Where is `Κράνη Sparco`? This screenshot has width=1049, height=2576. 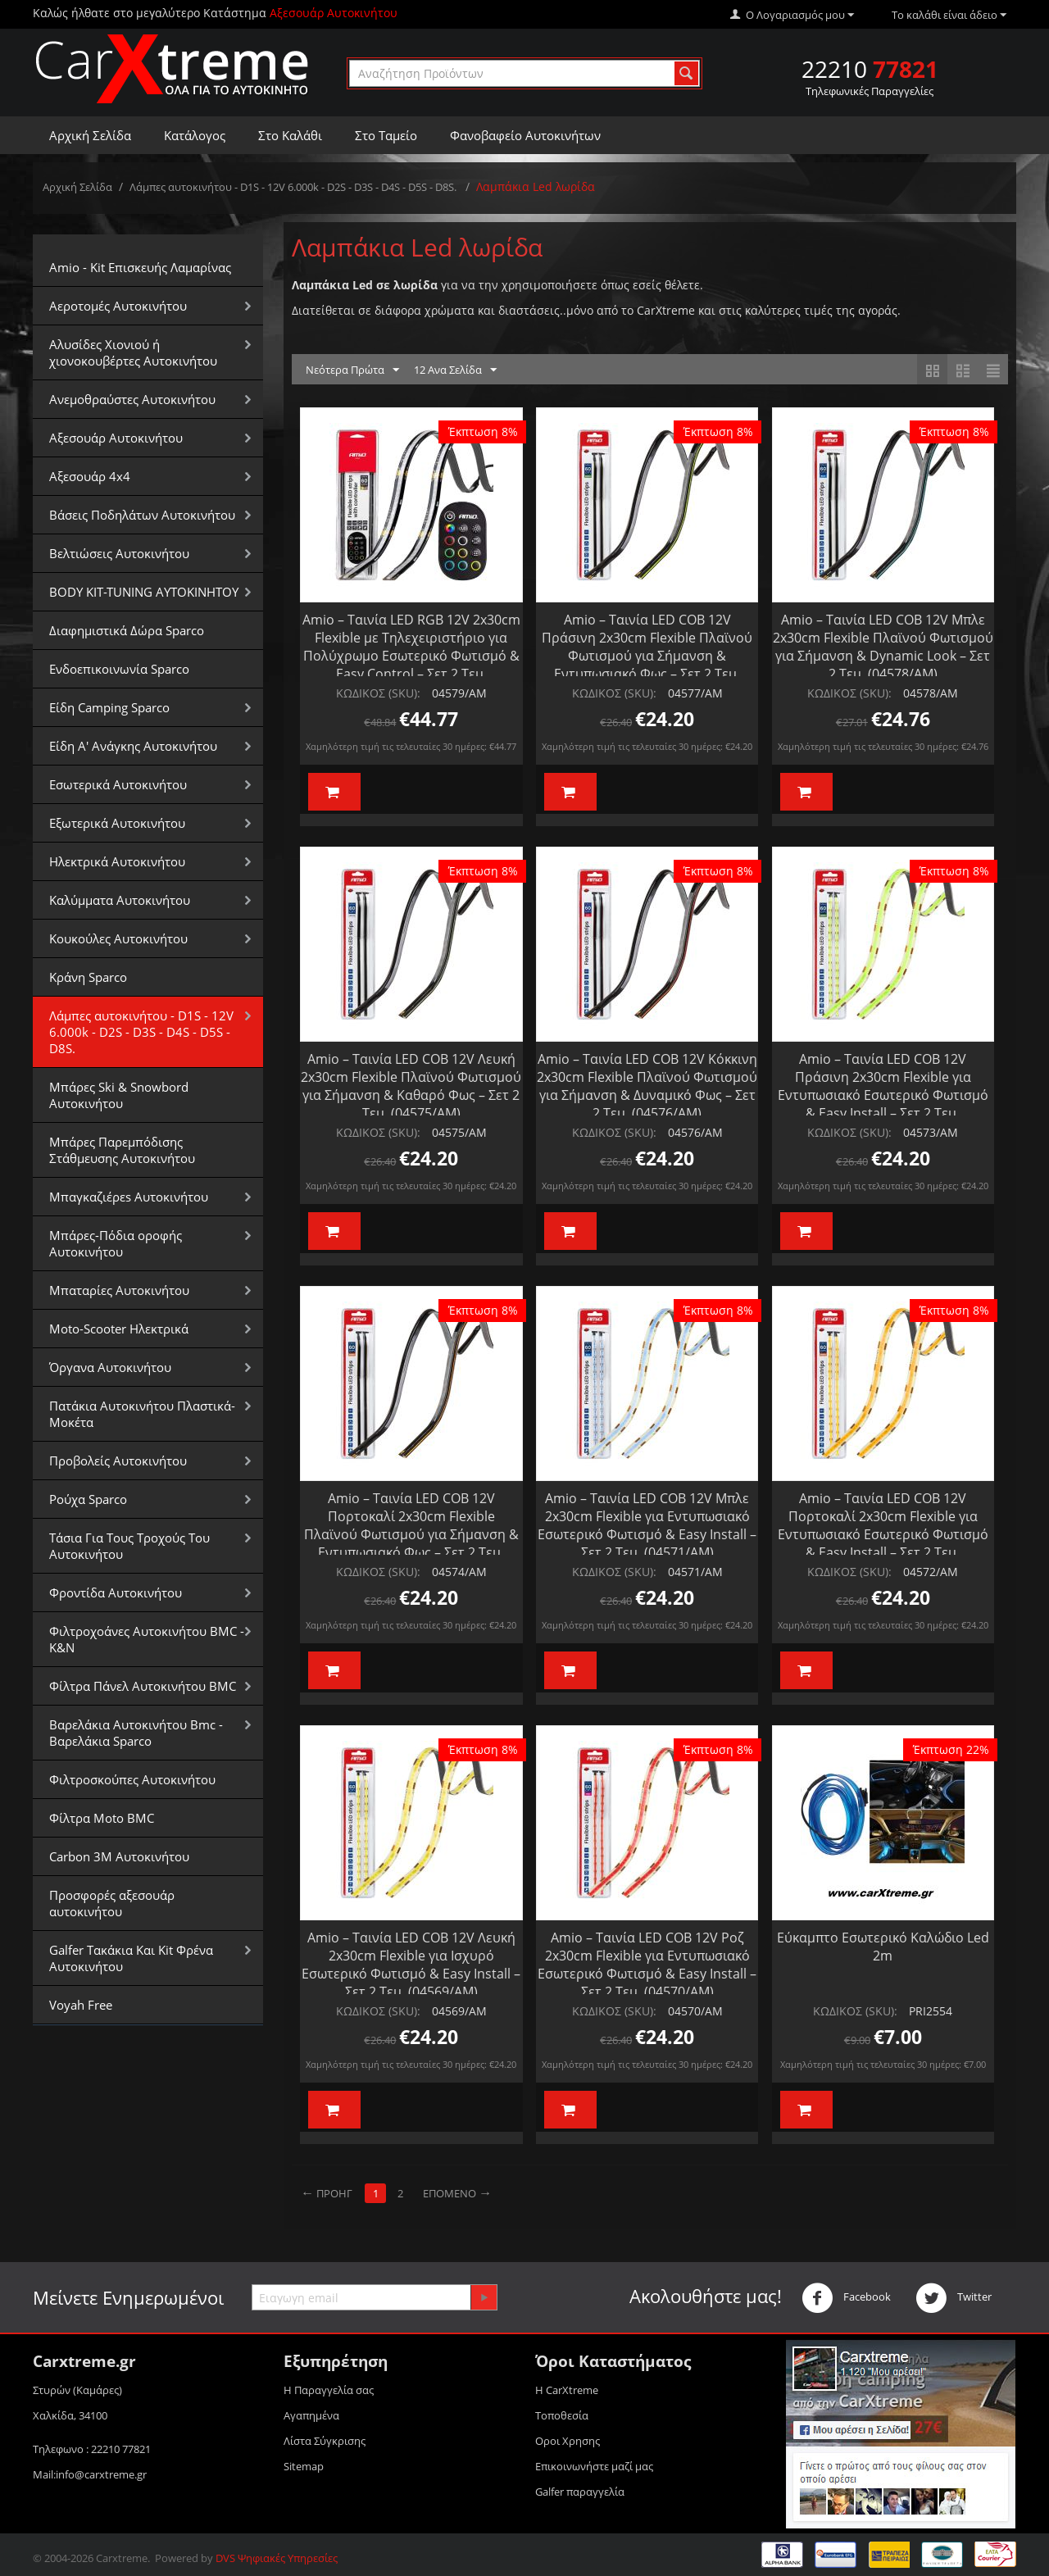 Κράνη Sparco is located at coordinates (88, 977).